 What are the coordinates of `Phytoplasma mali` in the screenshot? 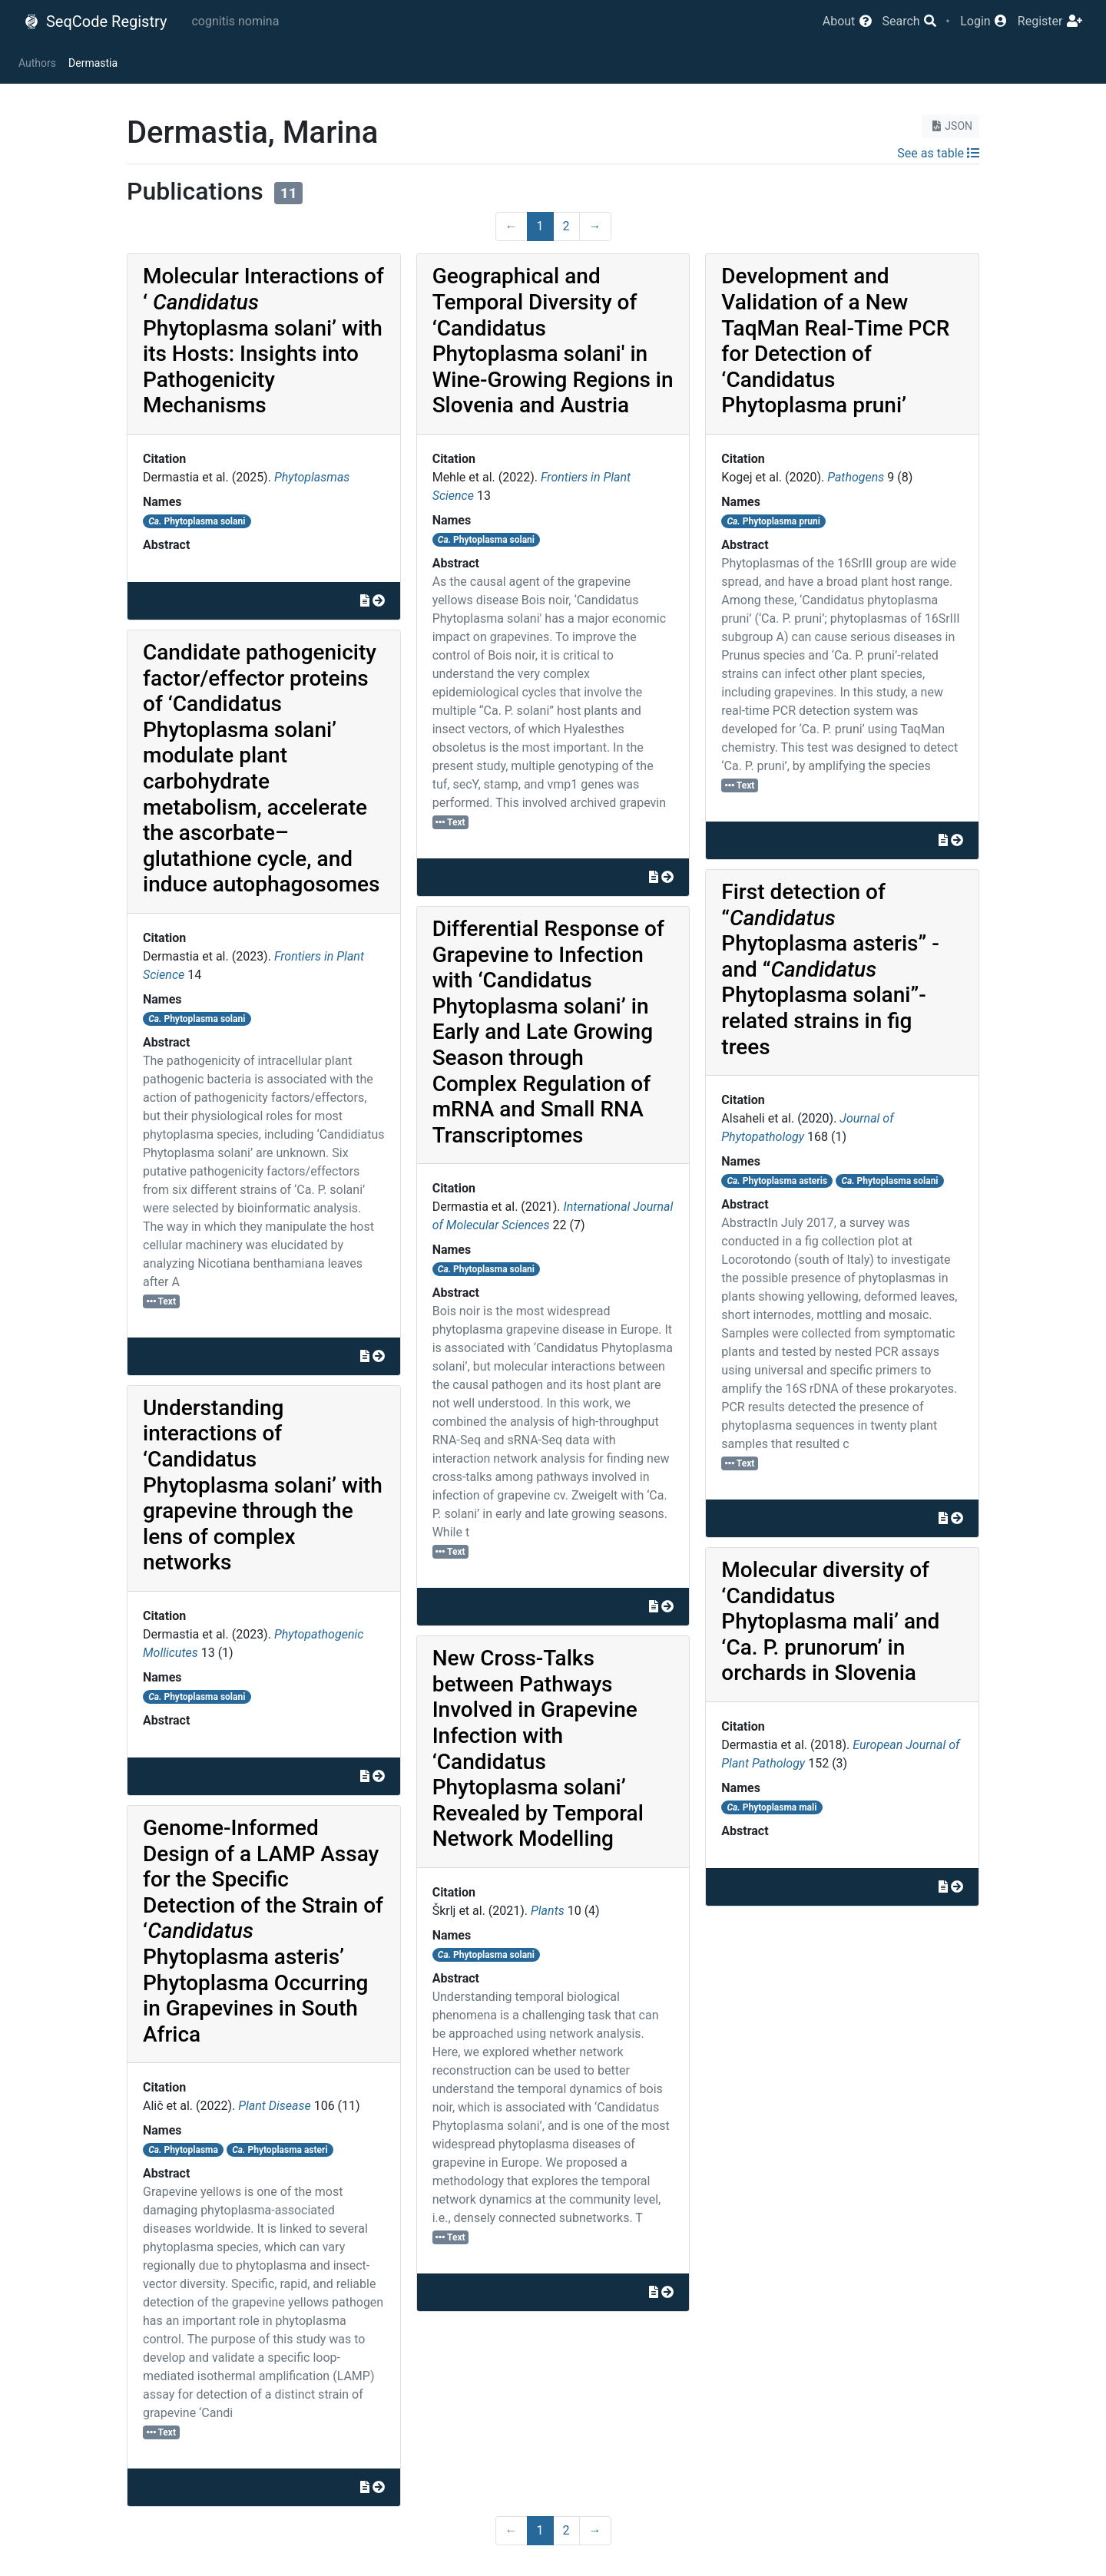 It's located at (772, 1807).